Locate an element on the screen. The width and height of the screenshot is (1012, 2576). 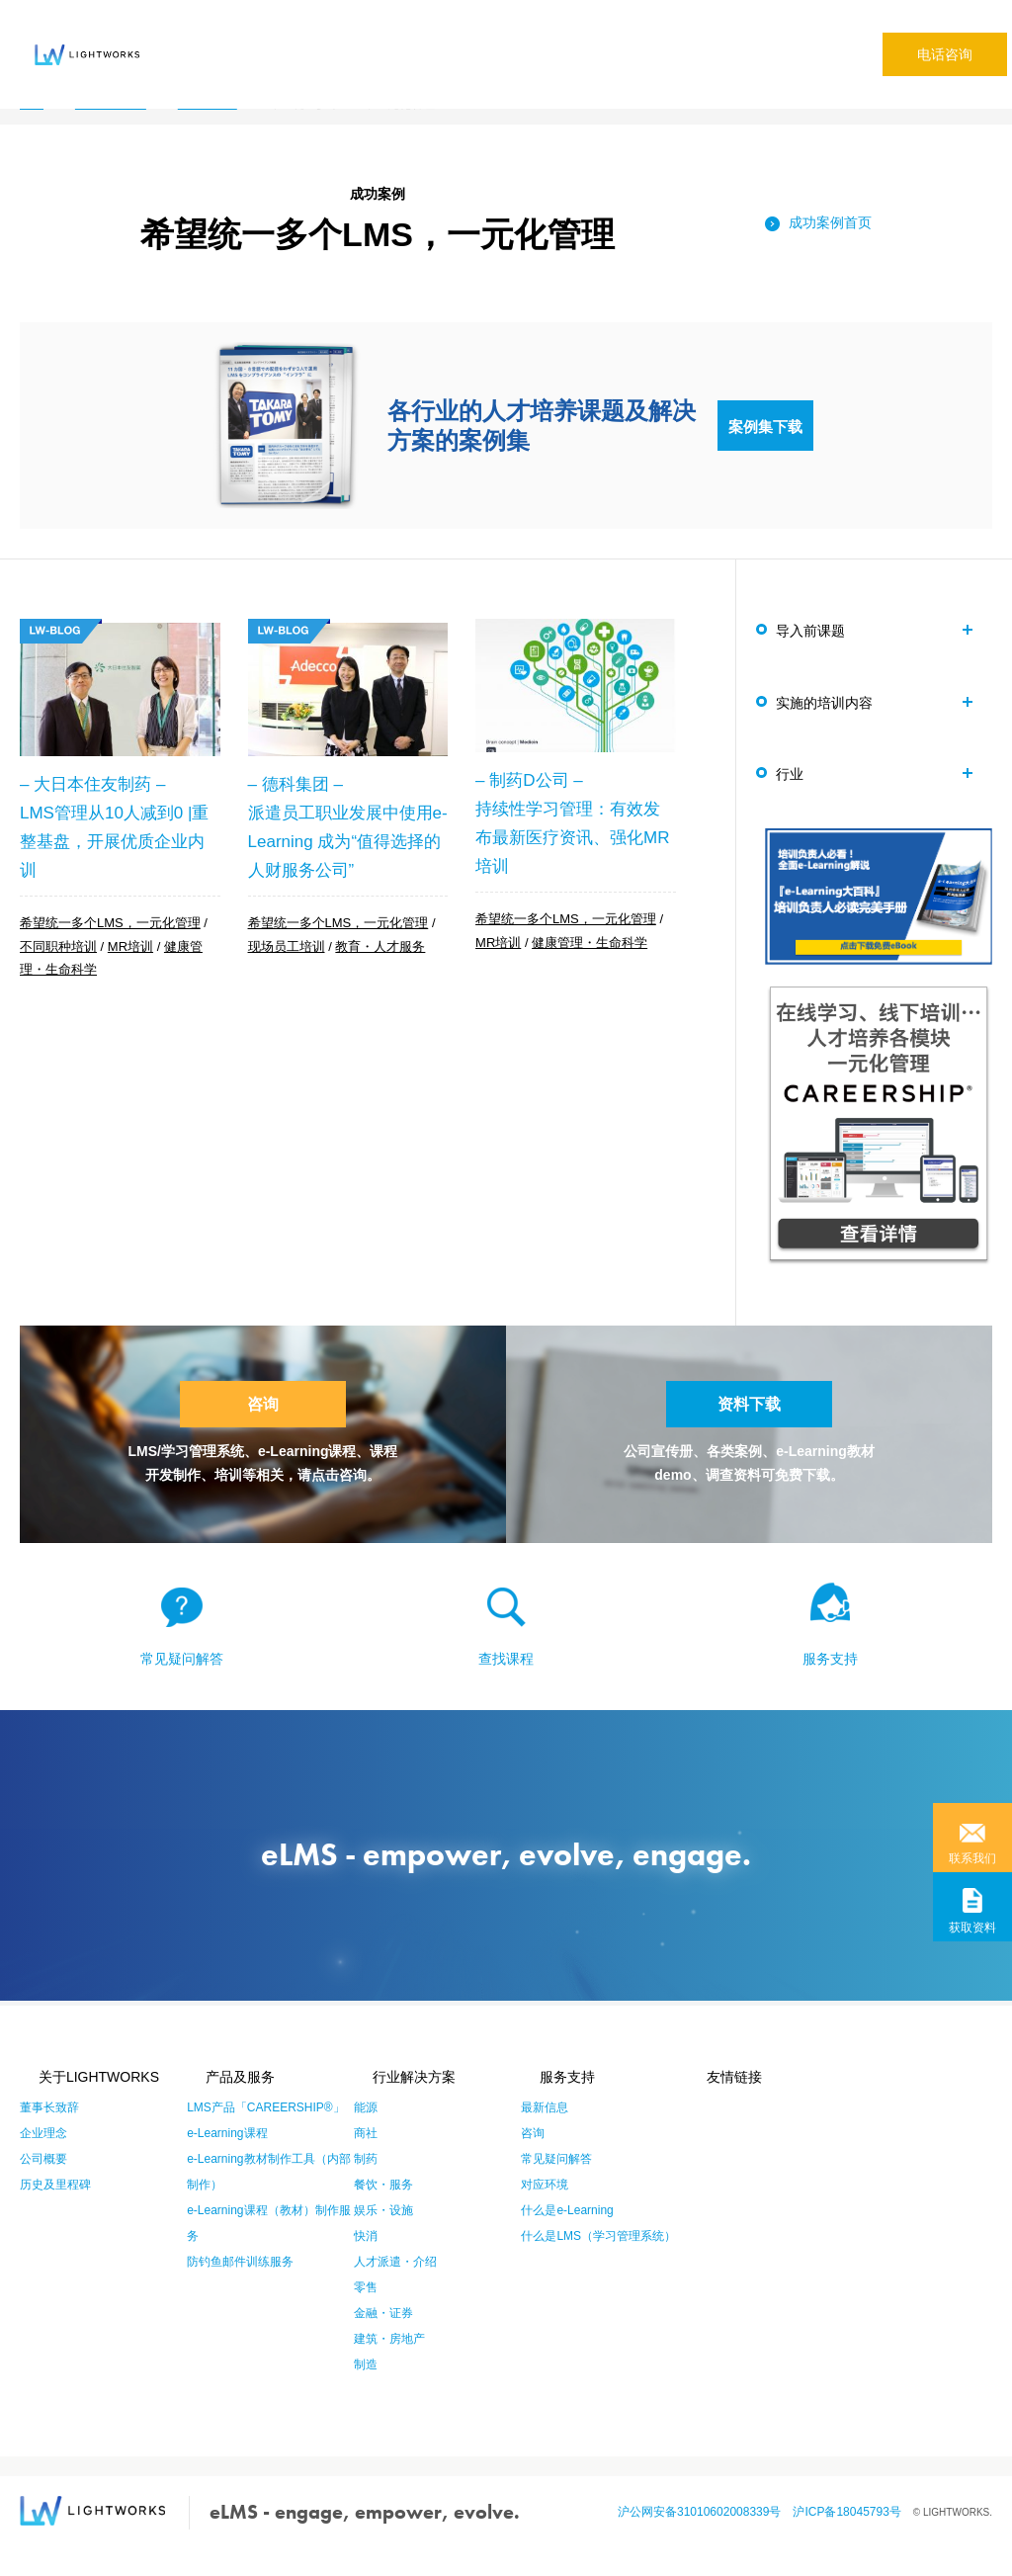
零售 is located at coordinates (366, 2314).